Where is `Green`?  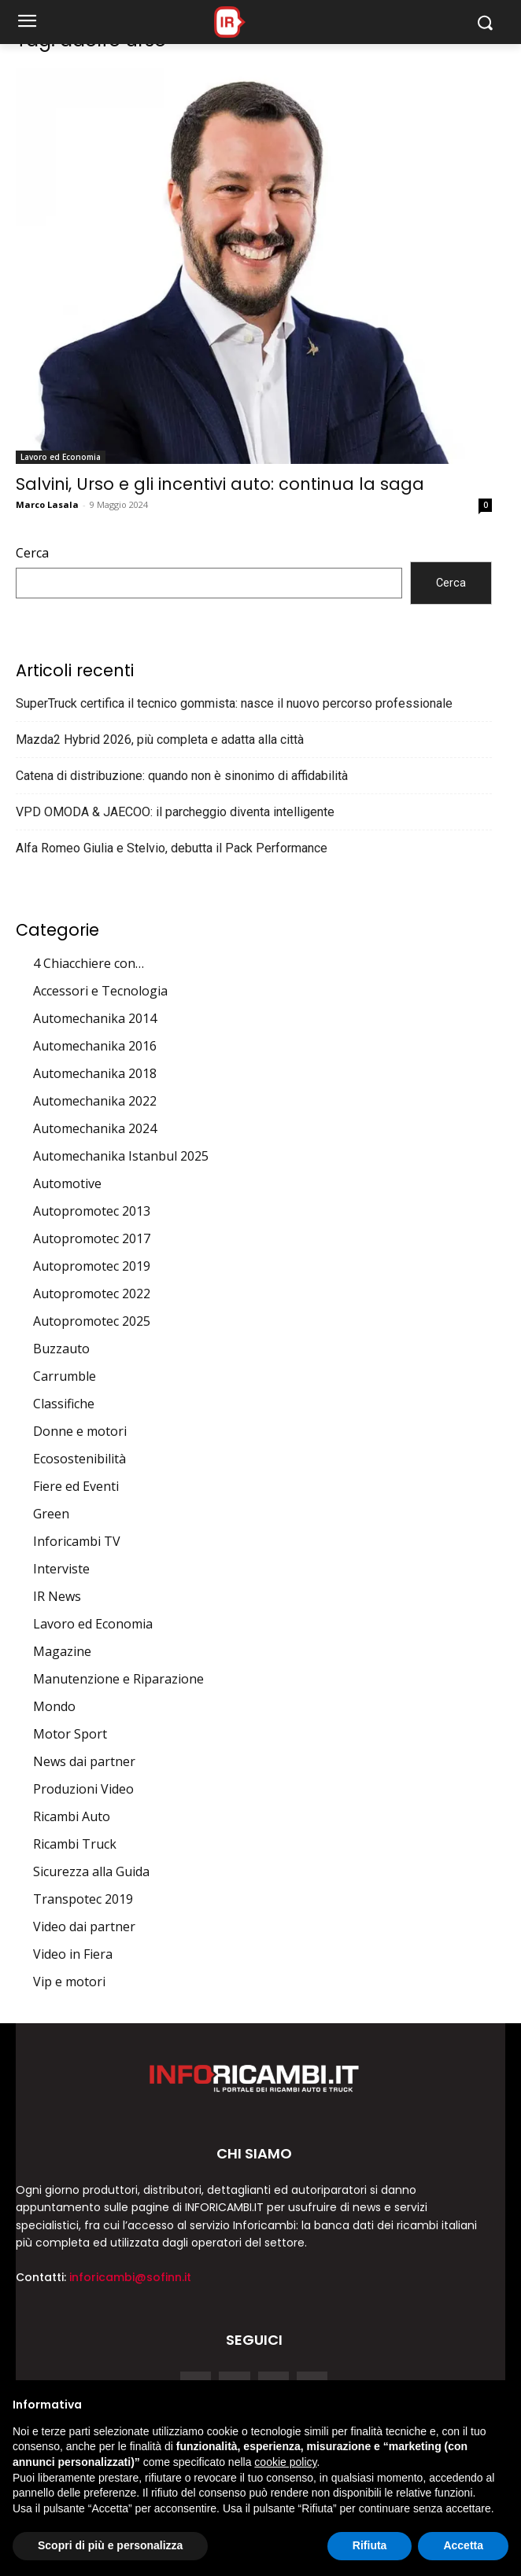 Green is located at coordinates (51, 1513).